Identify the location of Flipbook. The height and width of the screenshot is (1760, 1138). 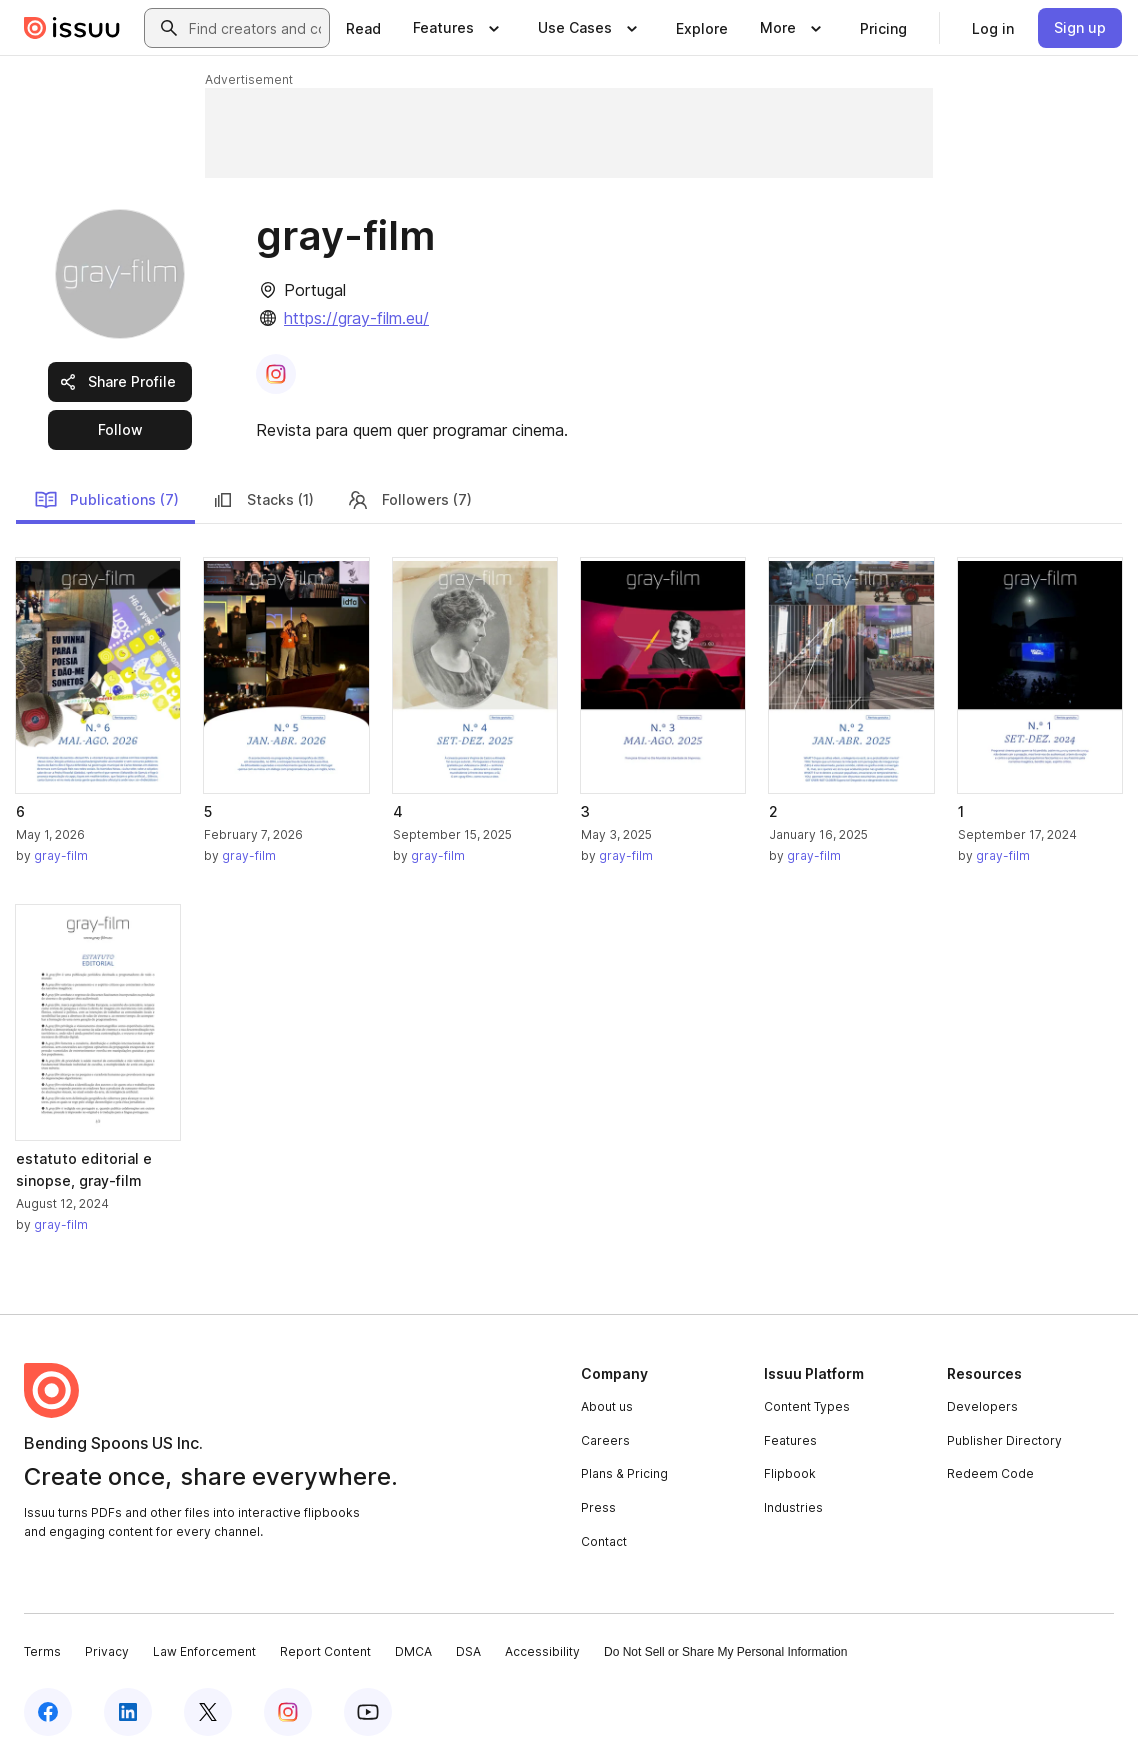
(790, 1473).